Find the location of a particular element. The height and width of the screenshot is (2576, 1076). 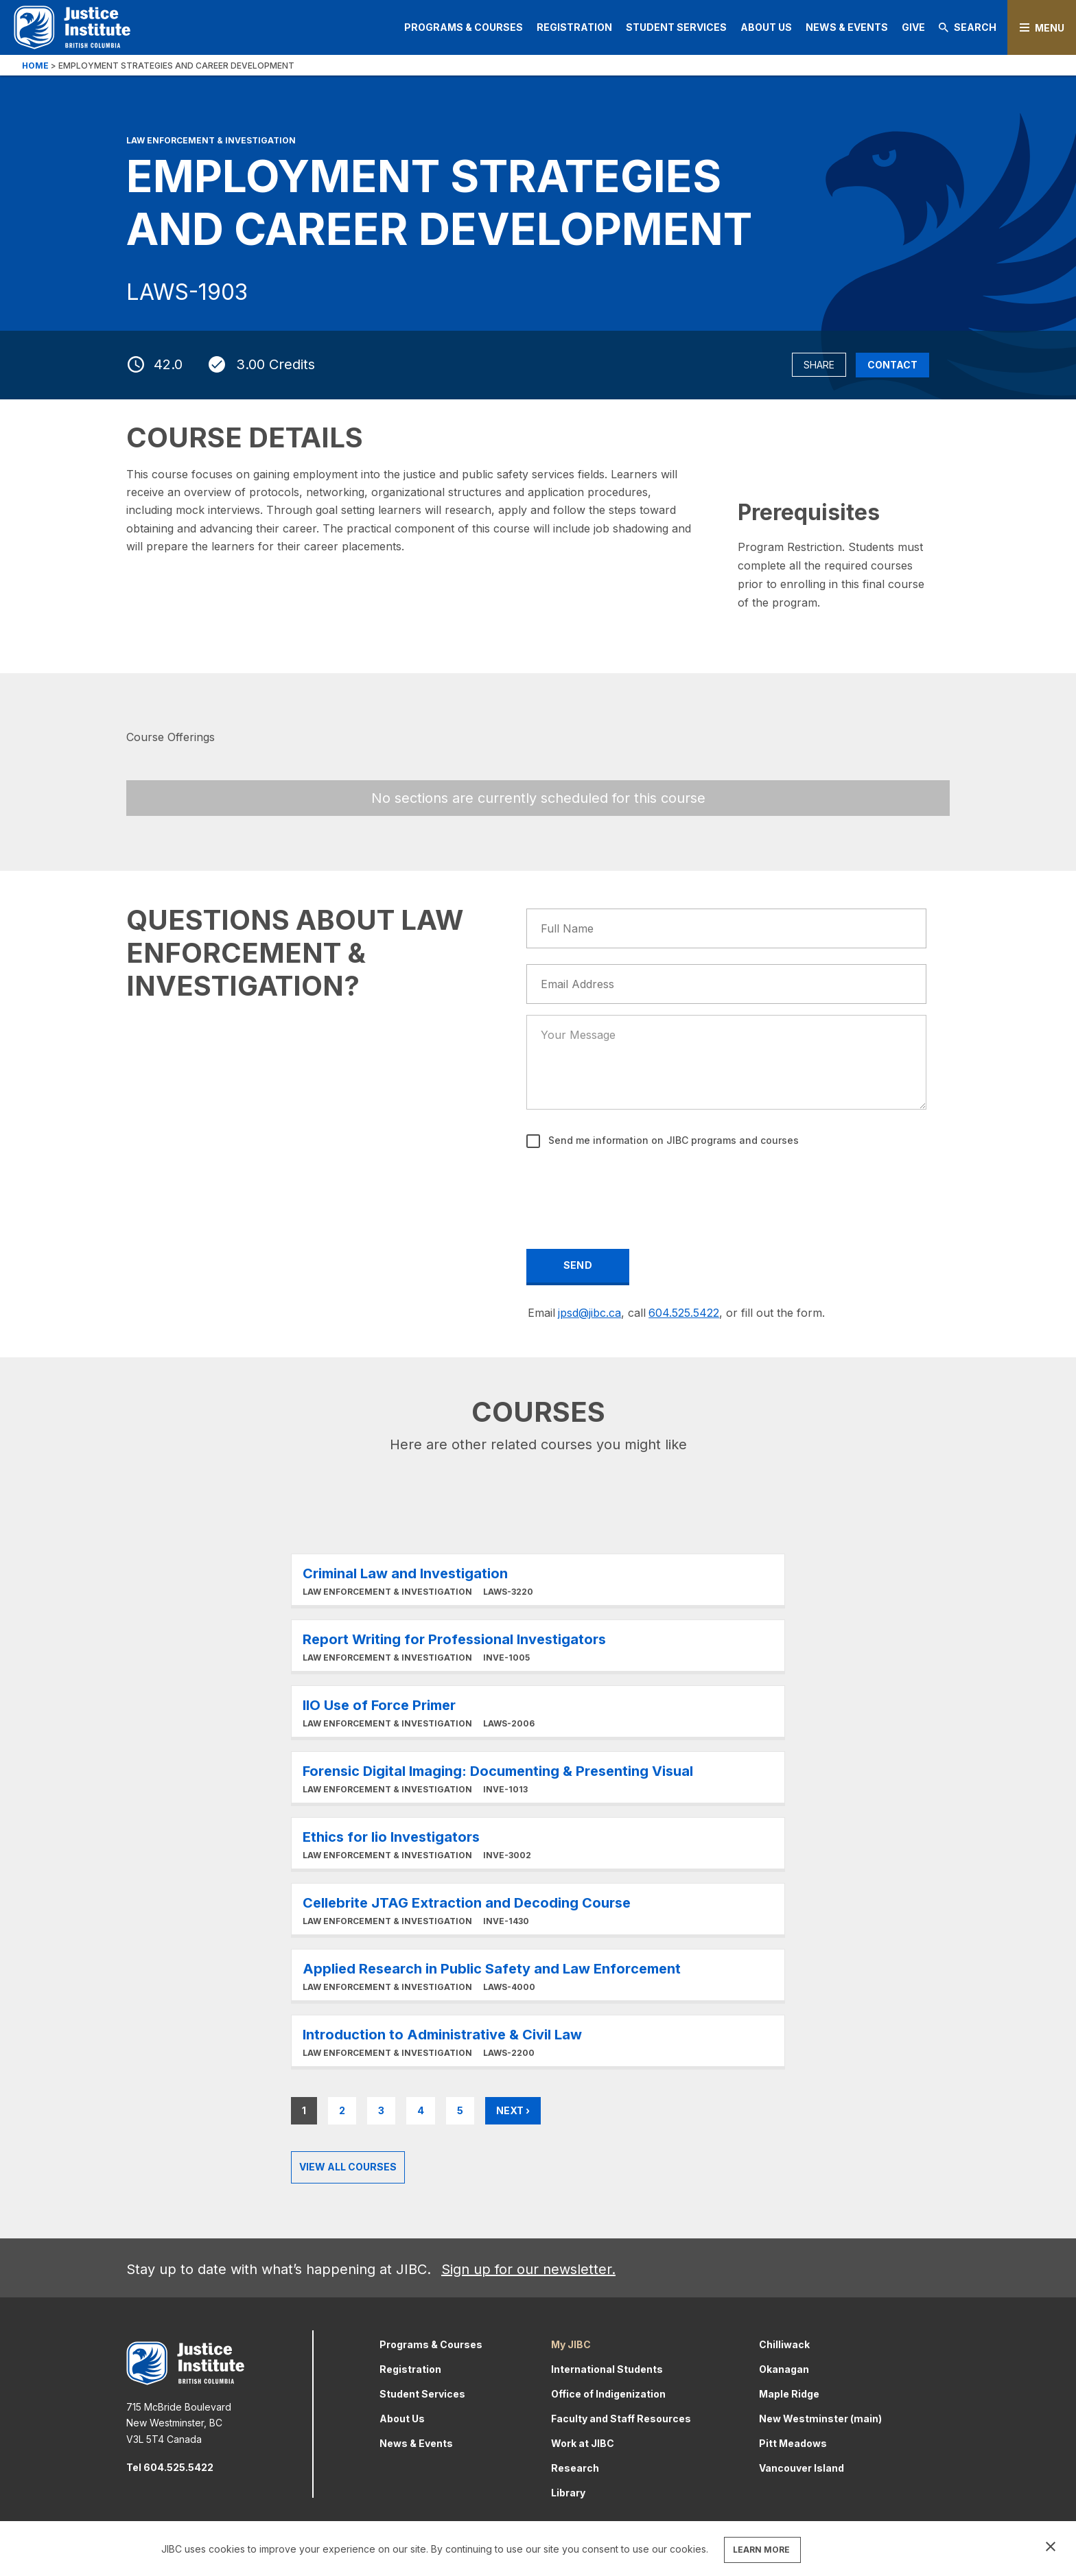

Give is located at coordinates (913, 27).